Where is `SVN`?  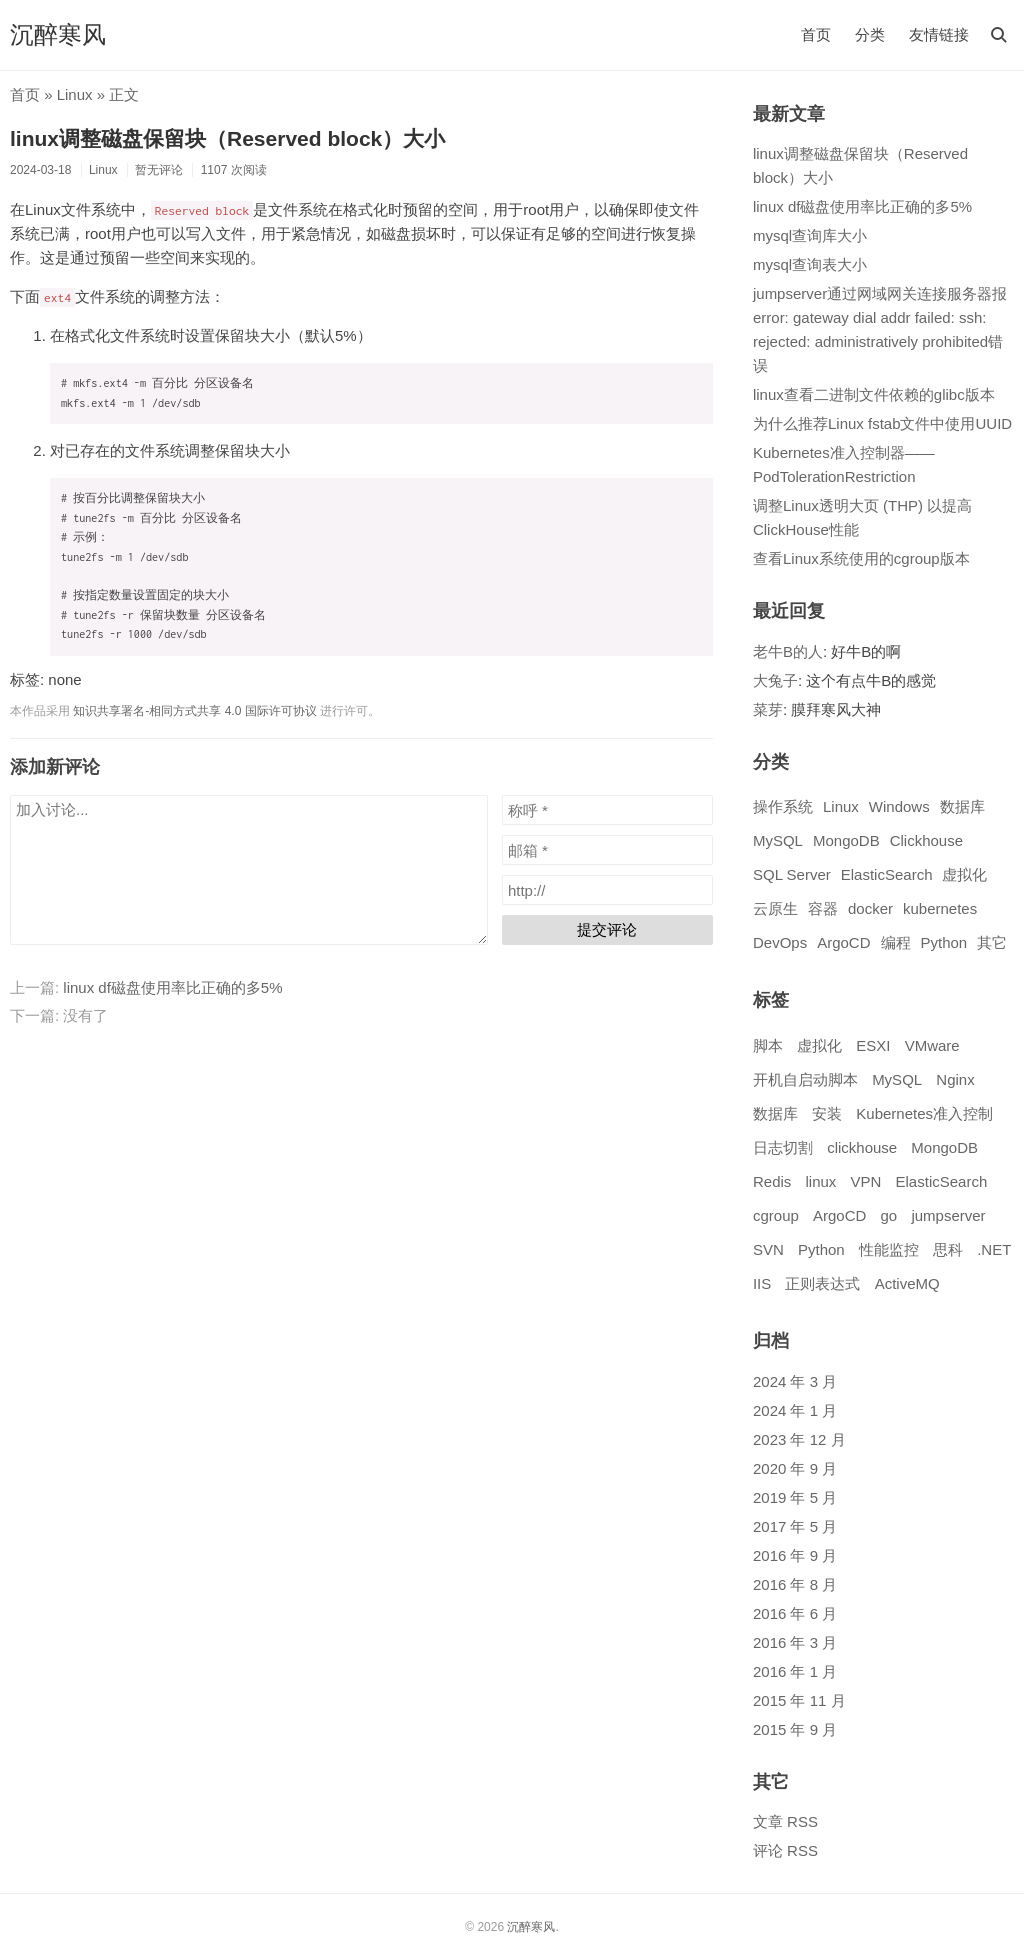
SVN is located at coordinates (768, 1249).